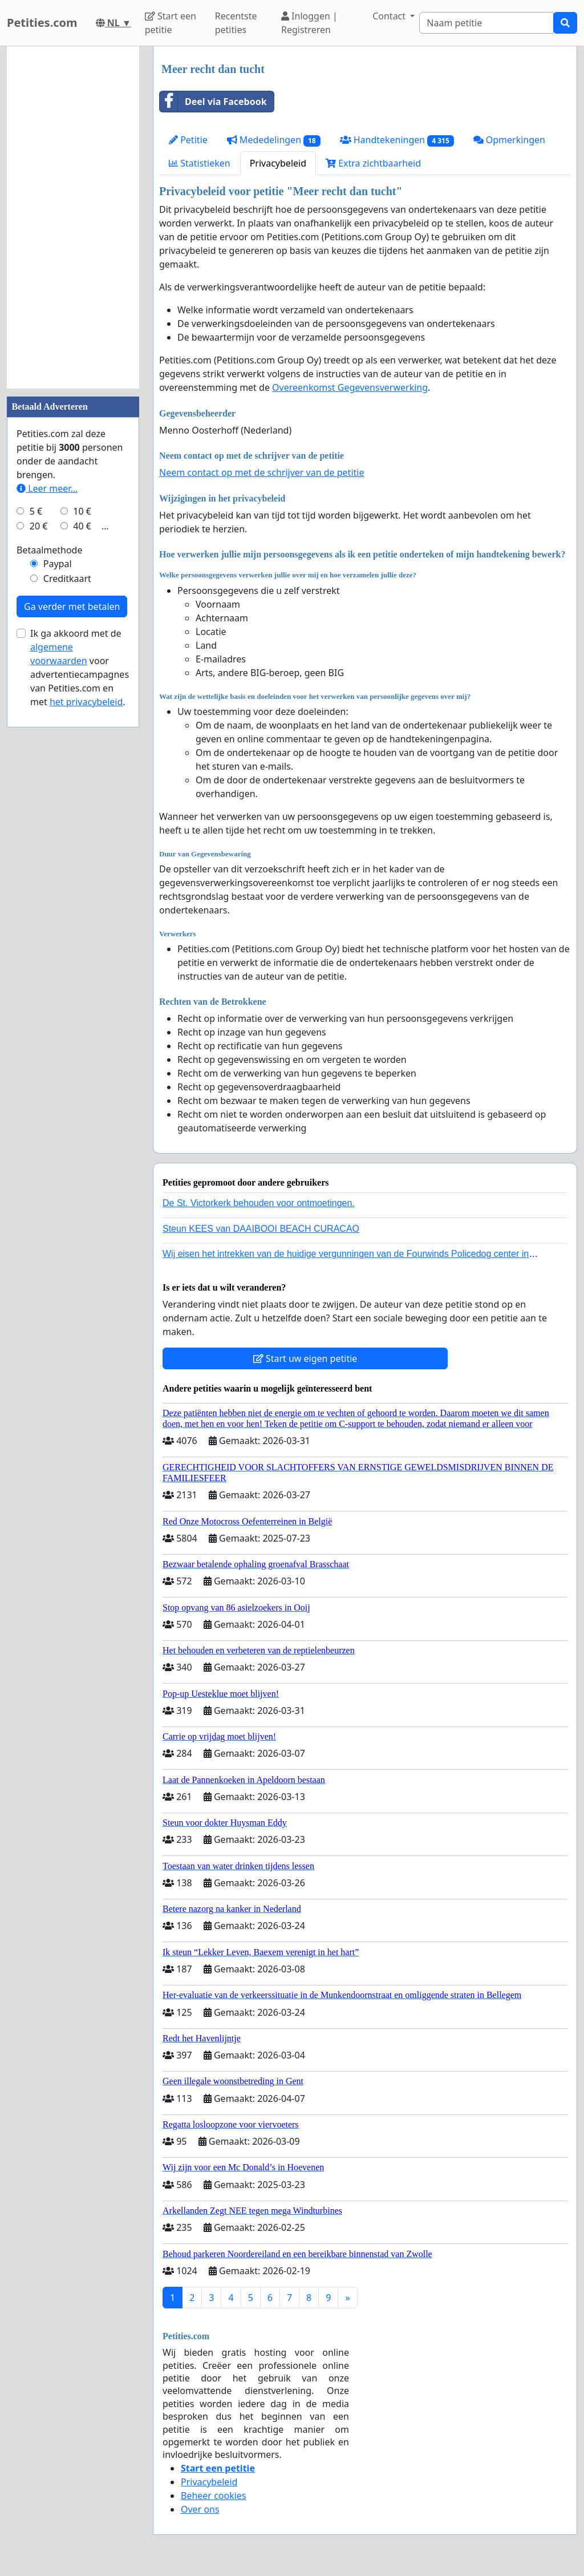 The width and height of the screenshot is (584, 2576). What do you see at coordinates (188, 140) in the screenshot?
I see `Petitie` at bounding box center [188, 140].